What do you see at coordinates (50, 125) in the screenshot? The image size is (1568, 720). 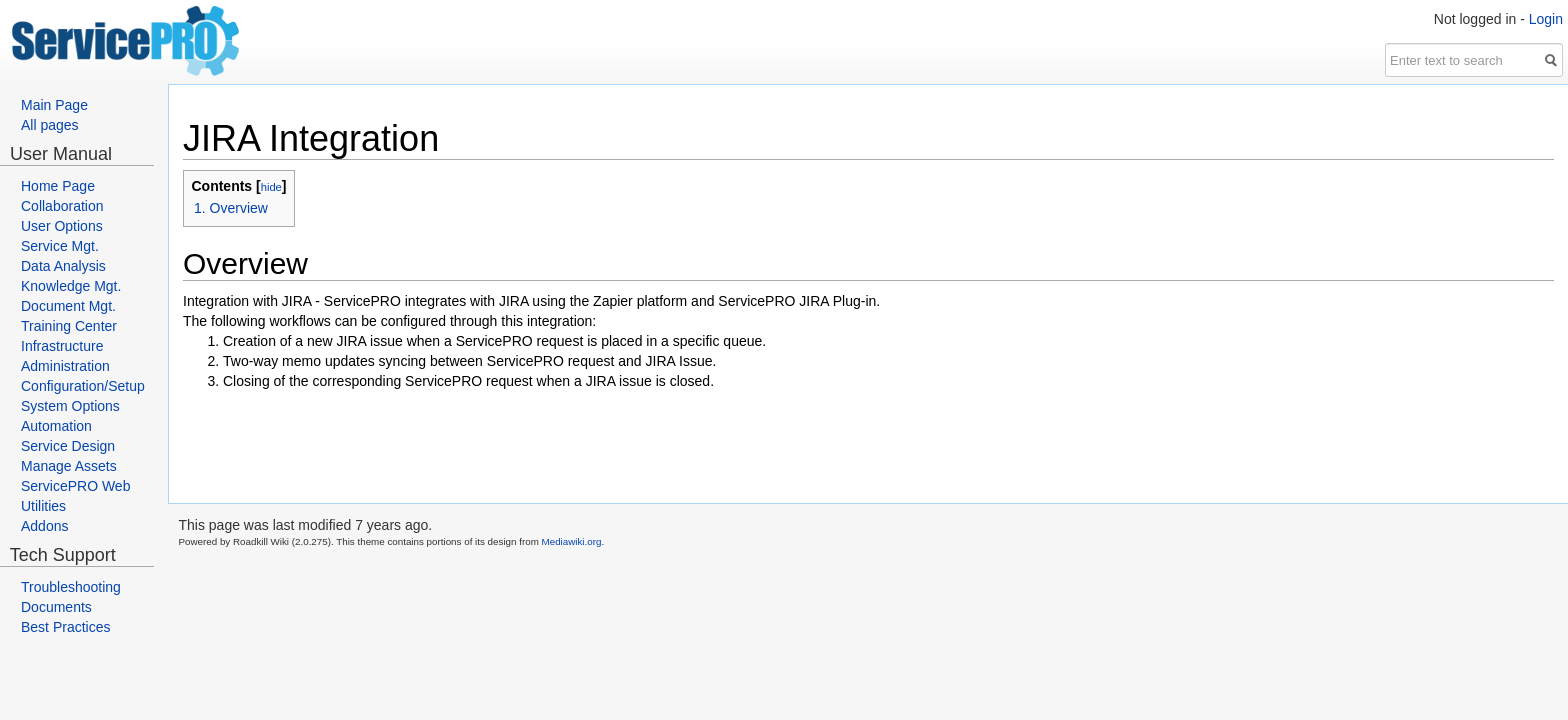 I see `All pages` at bounding box center [50, 125].